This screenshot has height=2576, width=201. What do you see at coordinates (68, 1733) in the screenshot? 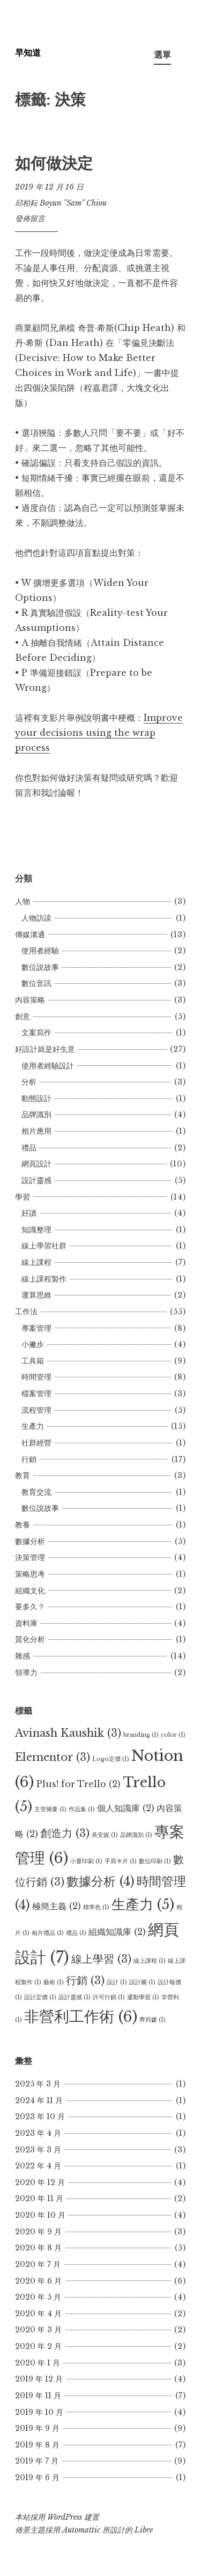
I see `Avinash Kaushik [Avinash Kaushik (3 個項目)]` at bounding box center [68, 1733].